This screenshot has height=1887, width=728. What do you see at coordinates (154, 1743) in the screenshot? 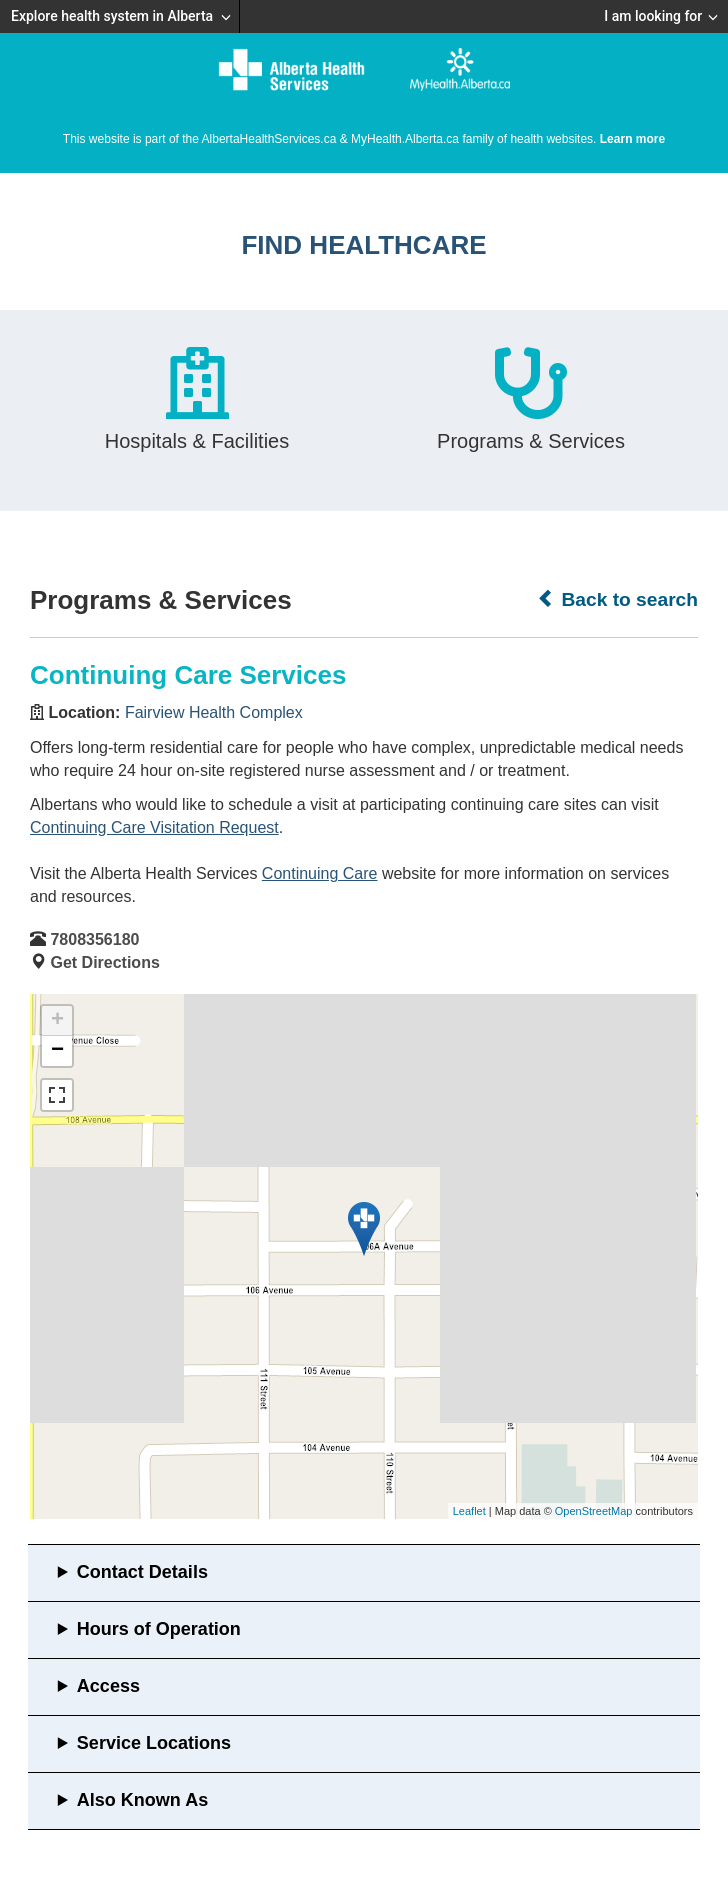
I see `Service Locations` at bounding box center [154, 1743].